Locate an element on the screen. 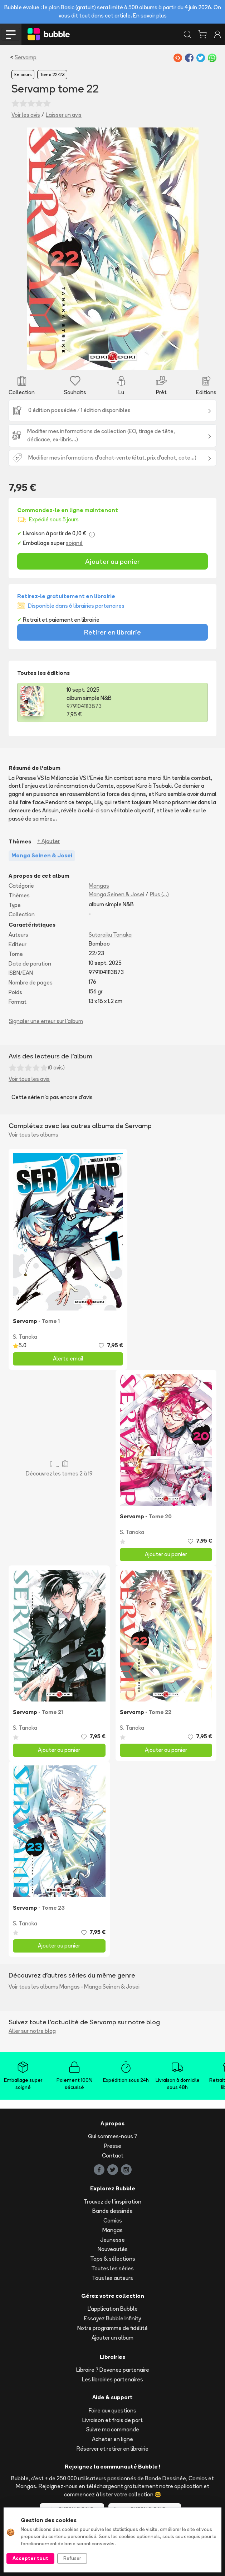 The height and width of the screenshot is (2576, 225). L'application Bubble is located at coordinates (113, 2308).